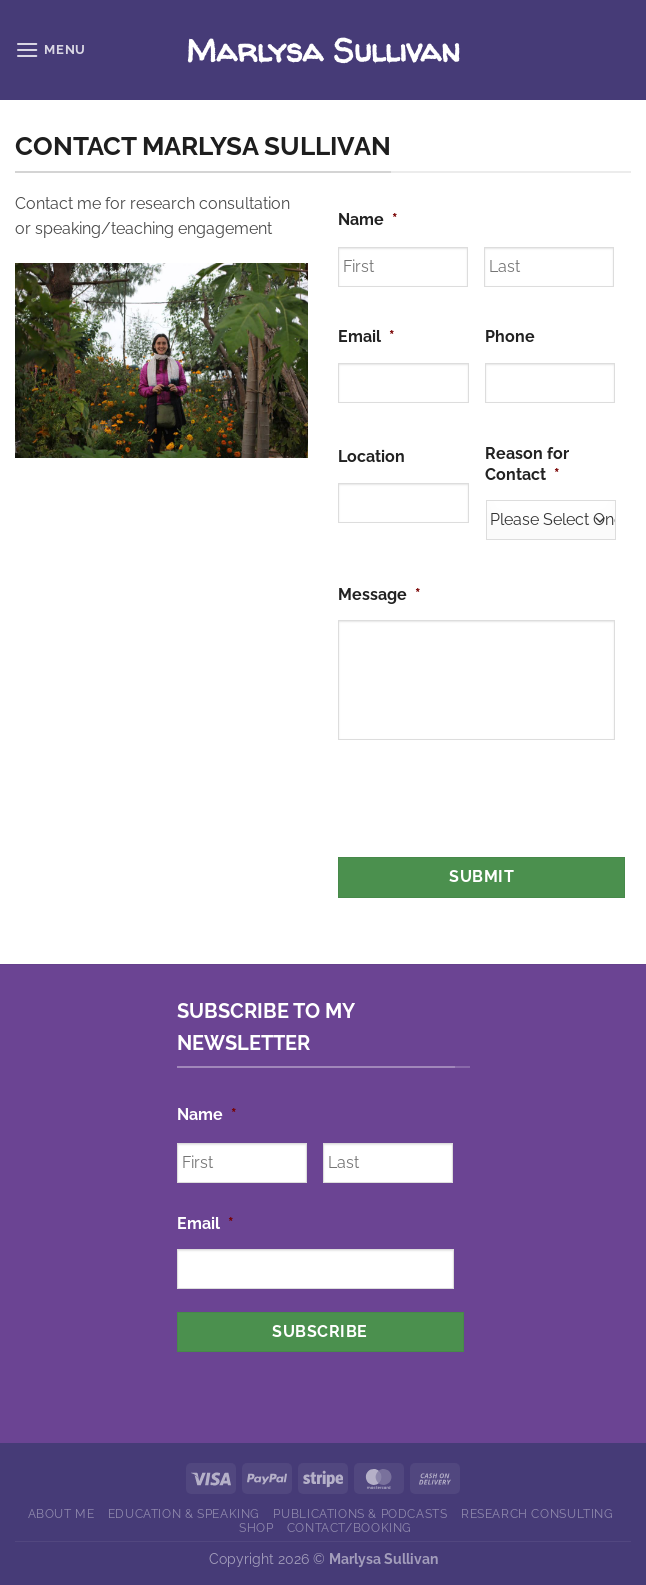 This screenshot has height=1585, width=646. I want to click on Marlysa Sullivan, so click(323, 50).